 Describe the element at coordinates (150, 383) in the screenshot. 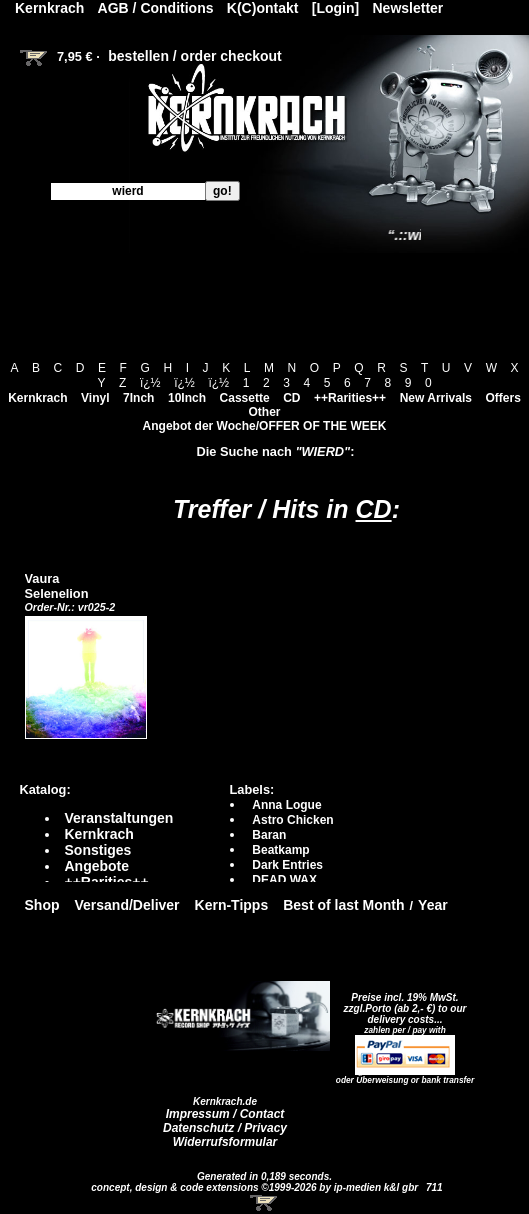

I see `ï¿½` at that location.